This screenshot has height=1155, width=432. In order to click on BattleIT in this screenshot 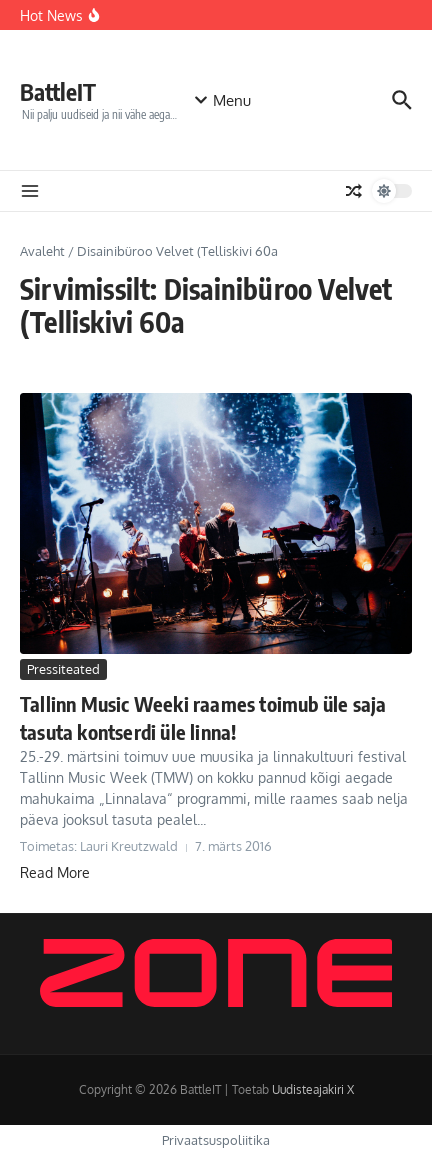, I will do `click(58, 91)`.